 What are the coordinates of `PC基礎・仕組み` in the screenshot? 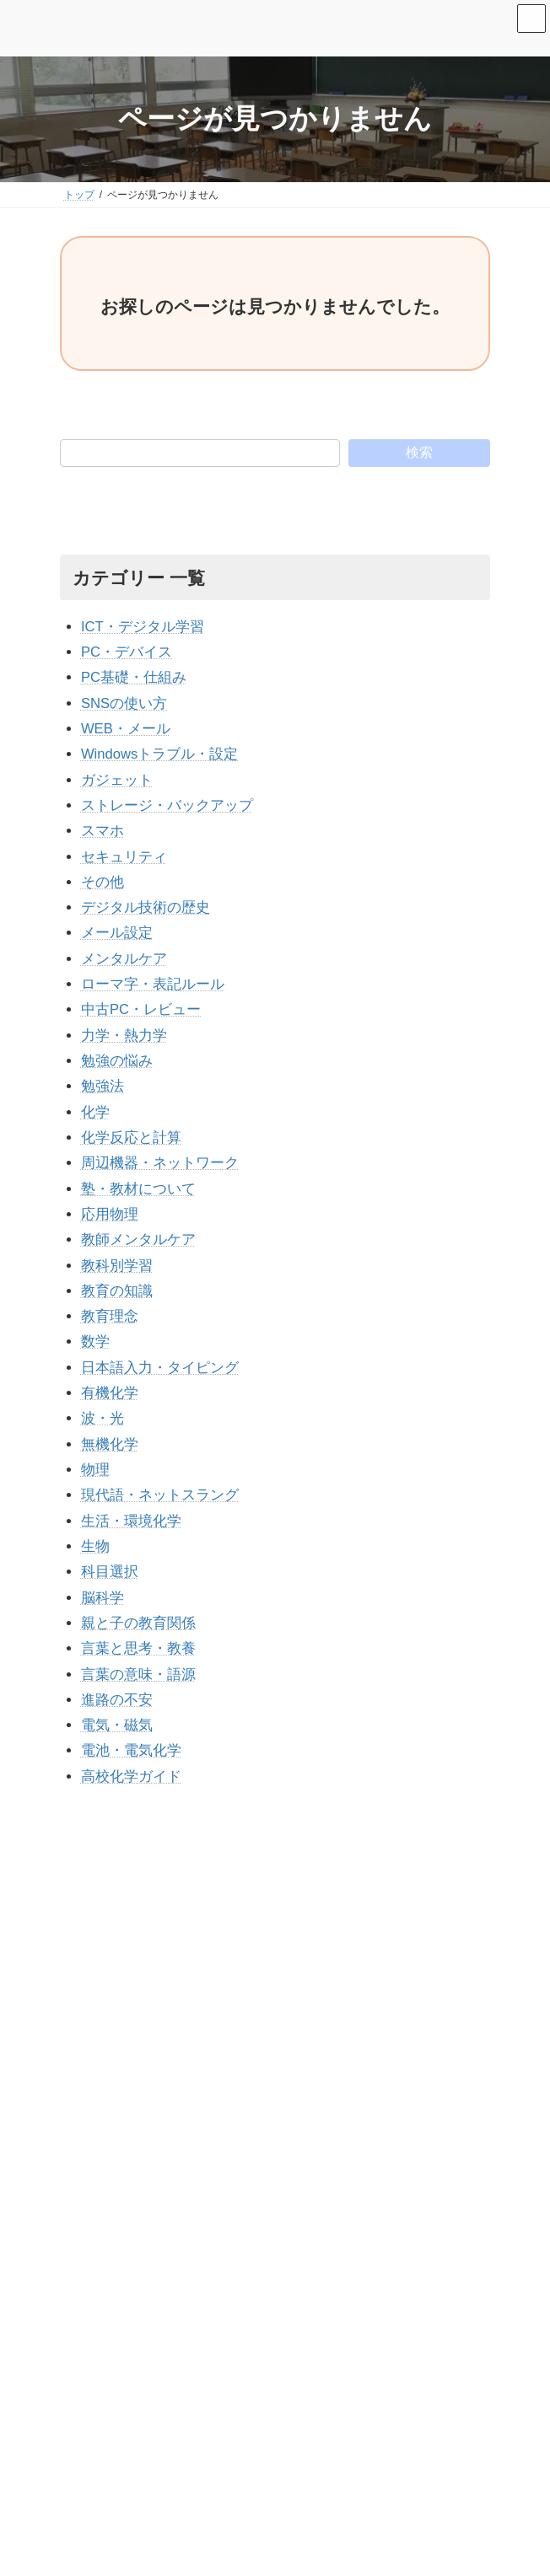 It's located at (133, 677).